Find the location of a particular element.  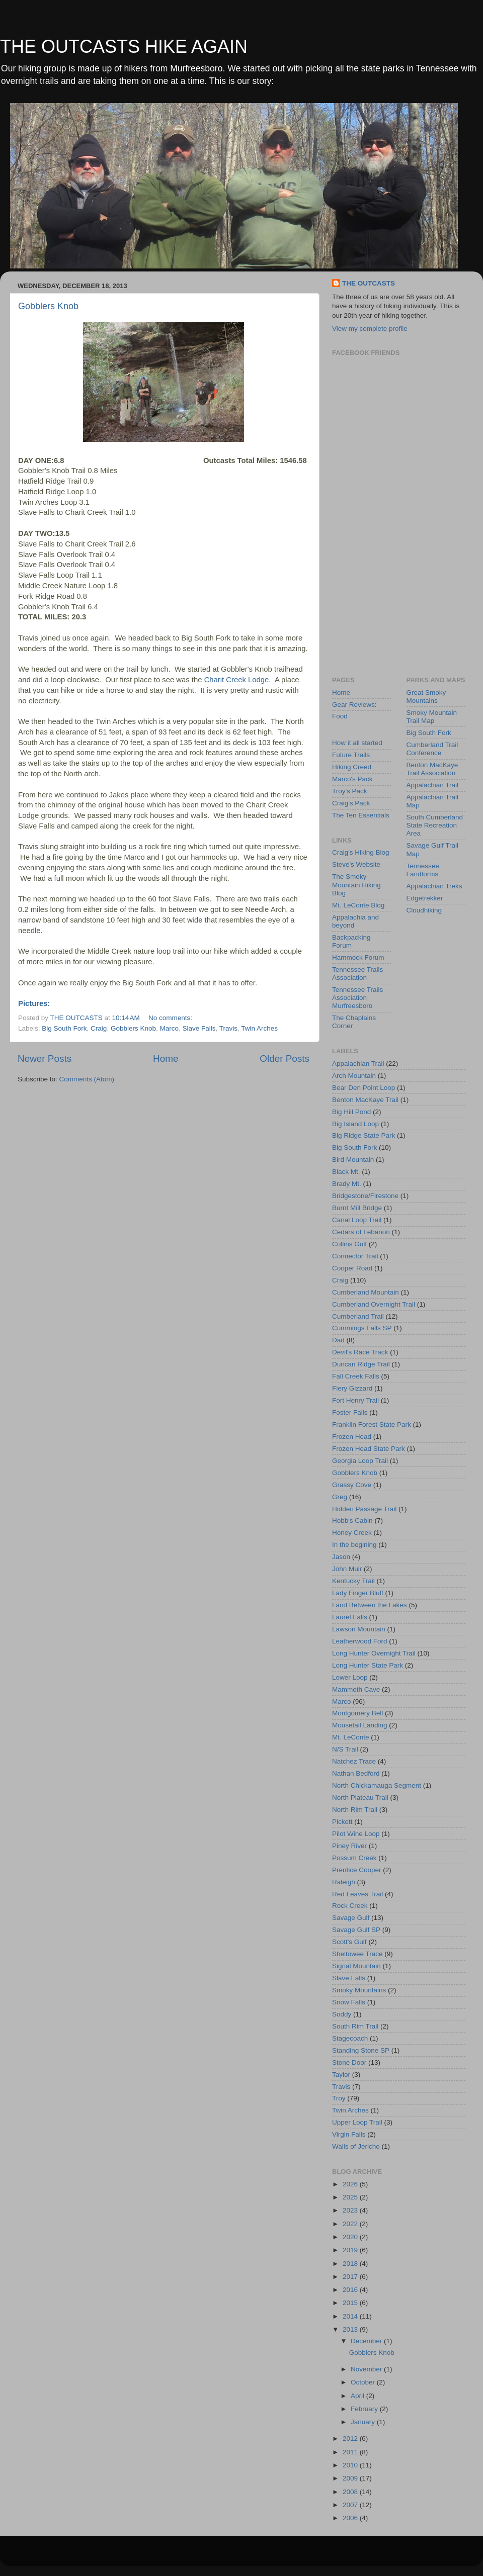

Appalachian Trail is located at coordinates (433, 785).